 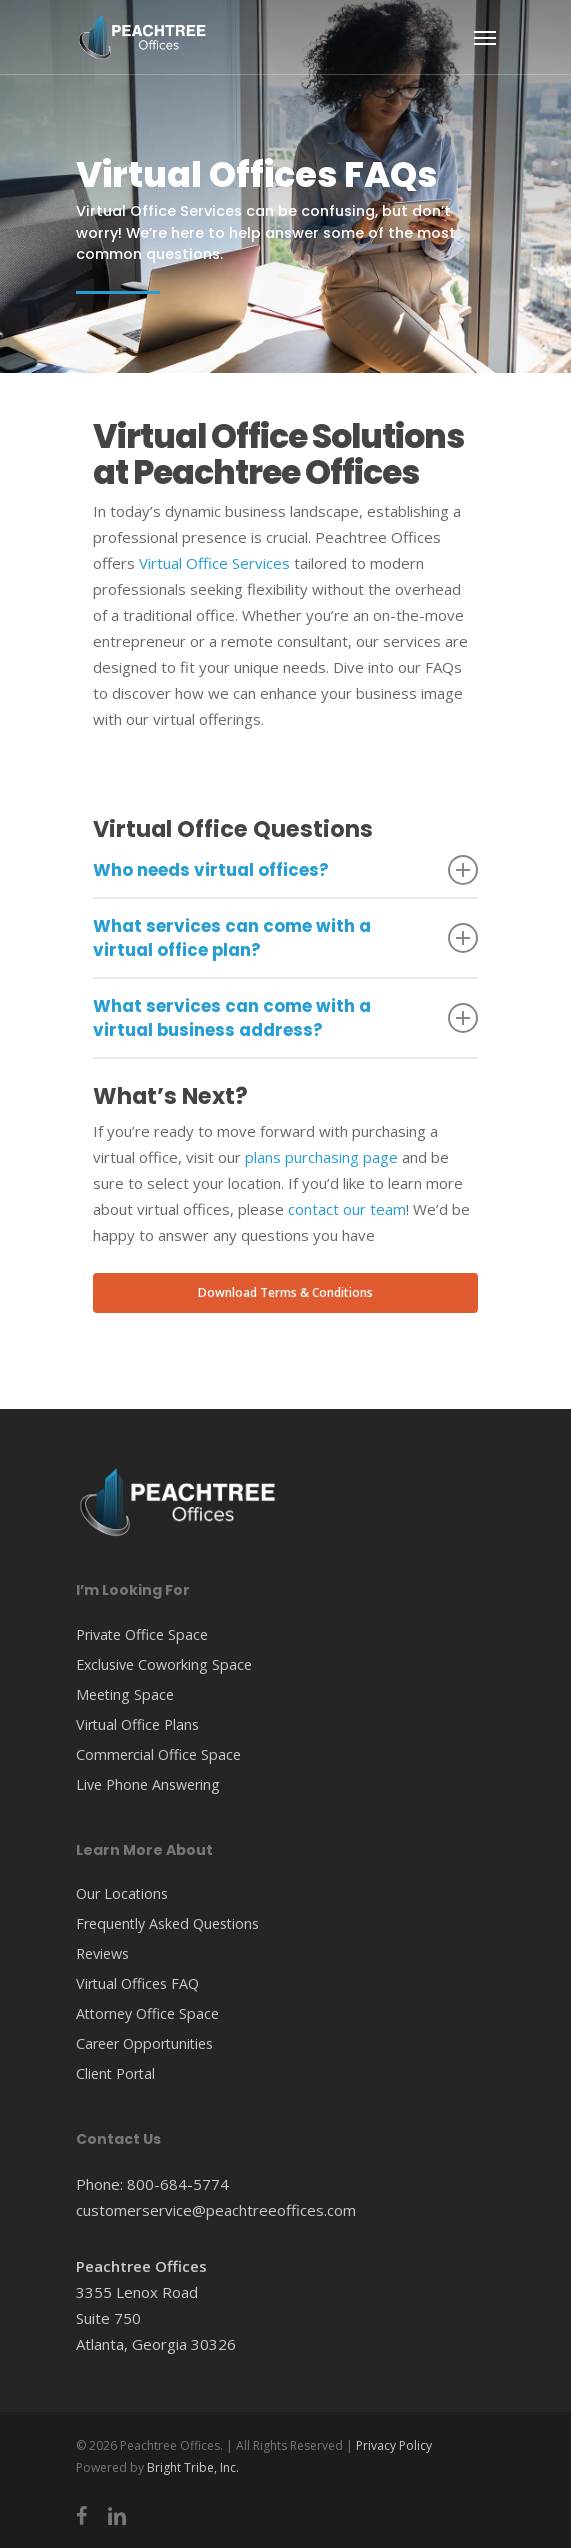 I want to click on Virtual Office Services, so click(x=214, y=563).